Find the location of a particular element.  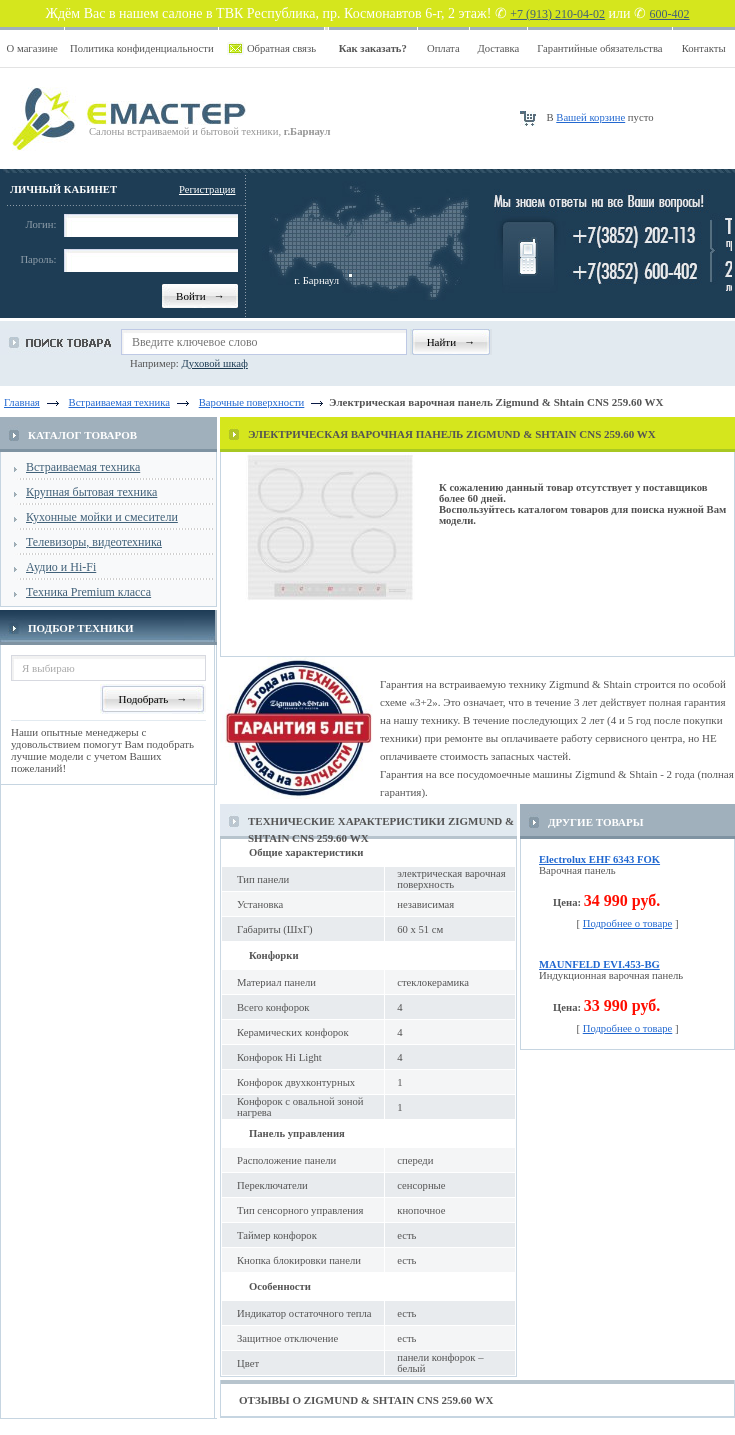

MAUNFELD EVI.453-BG is located at coordinates (599, 964).